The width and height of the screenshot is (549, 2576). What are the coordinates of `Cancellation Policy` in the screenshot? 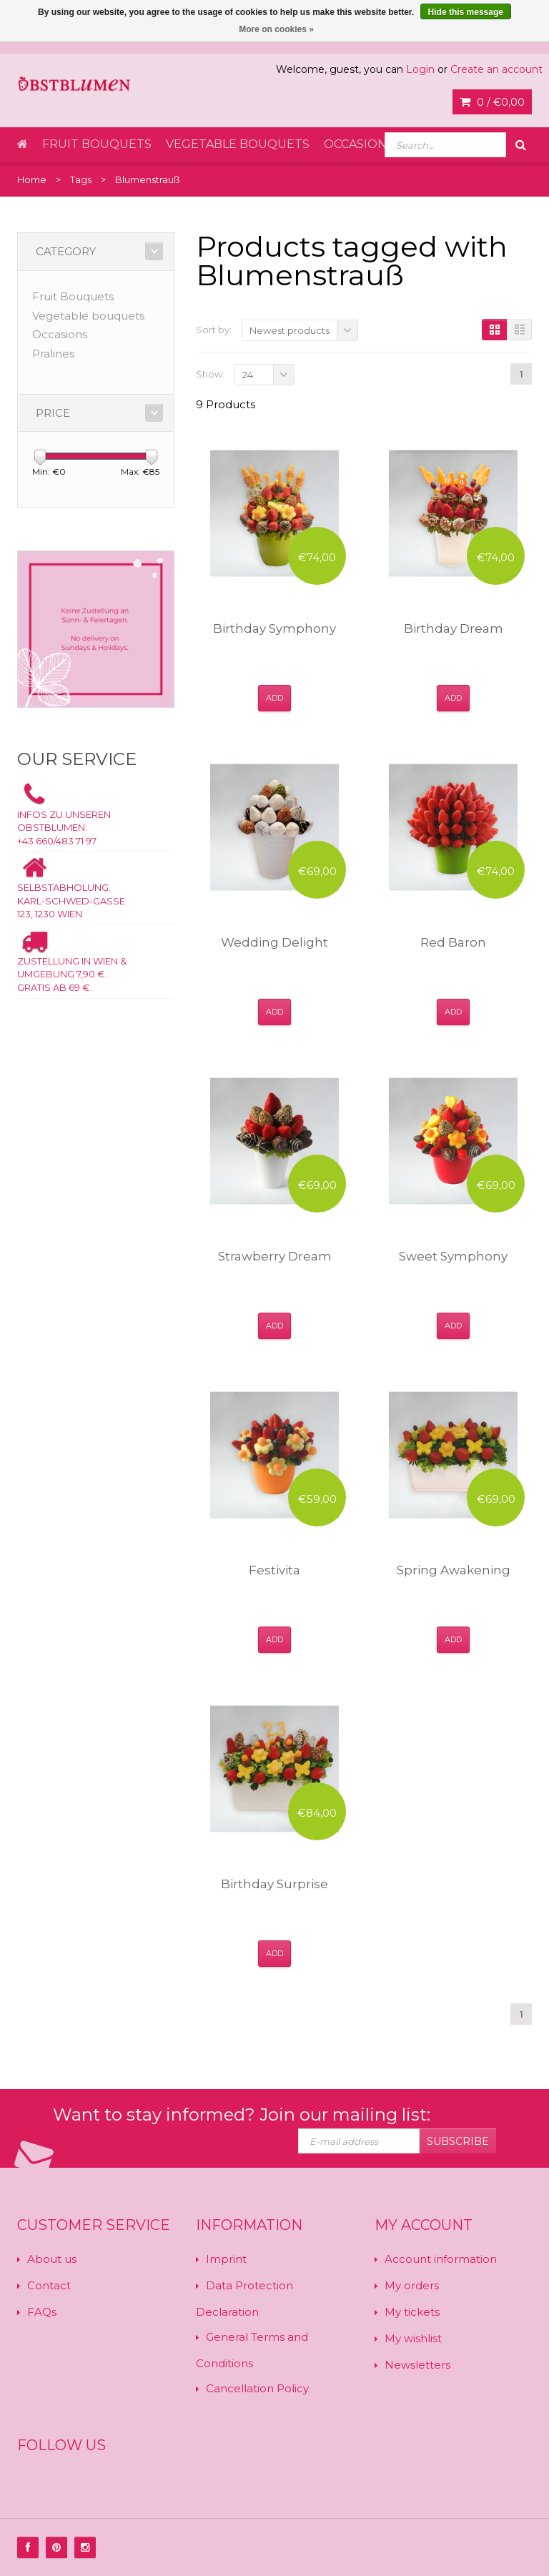 It's located at (257, 2388).